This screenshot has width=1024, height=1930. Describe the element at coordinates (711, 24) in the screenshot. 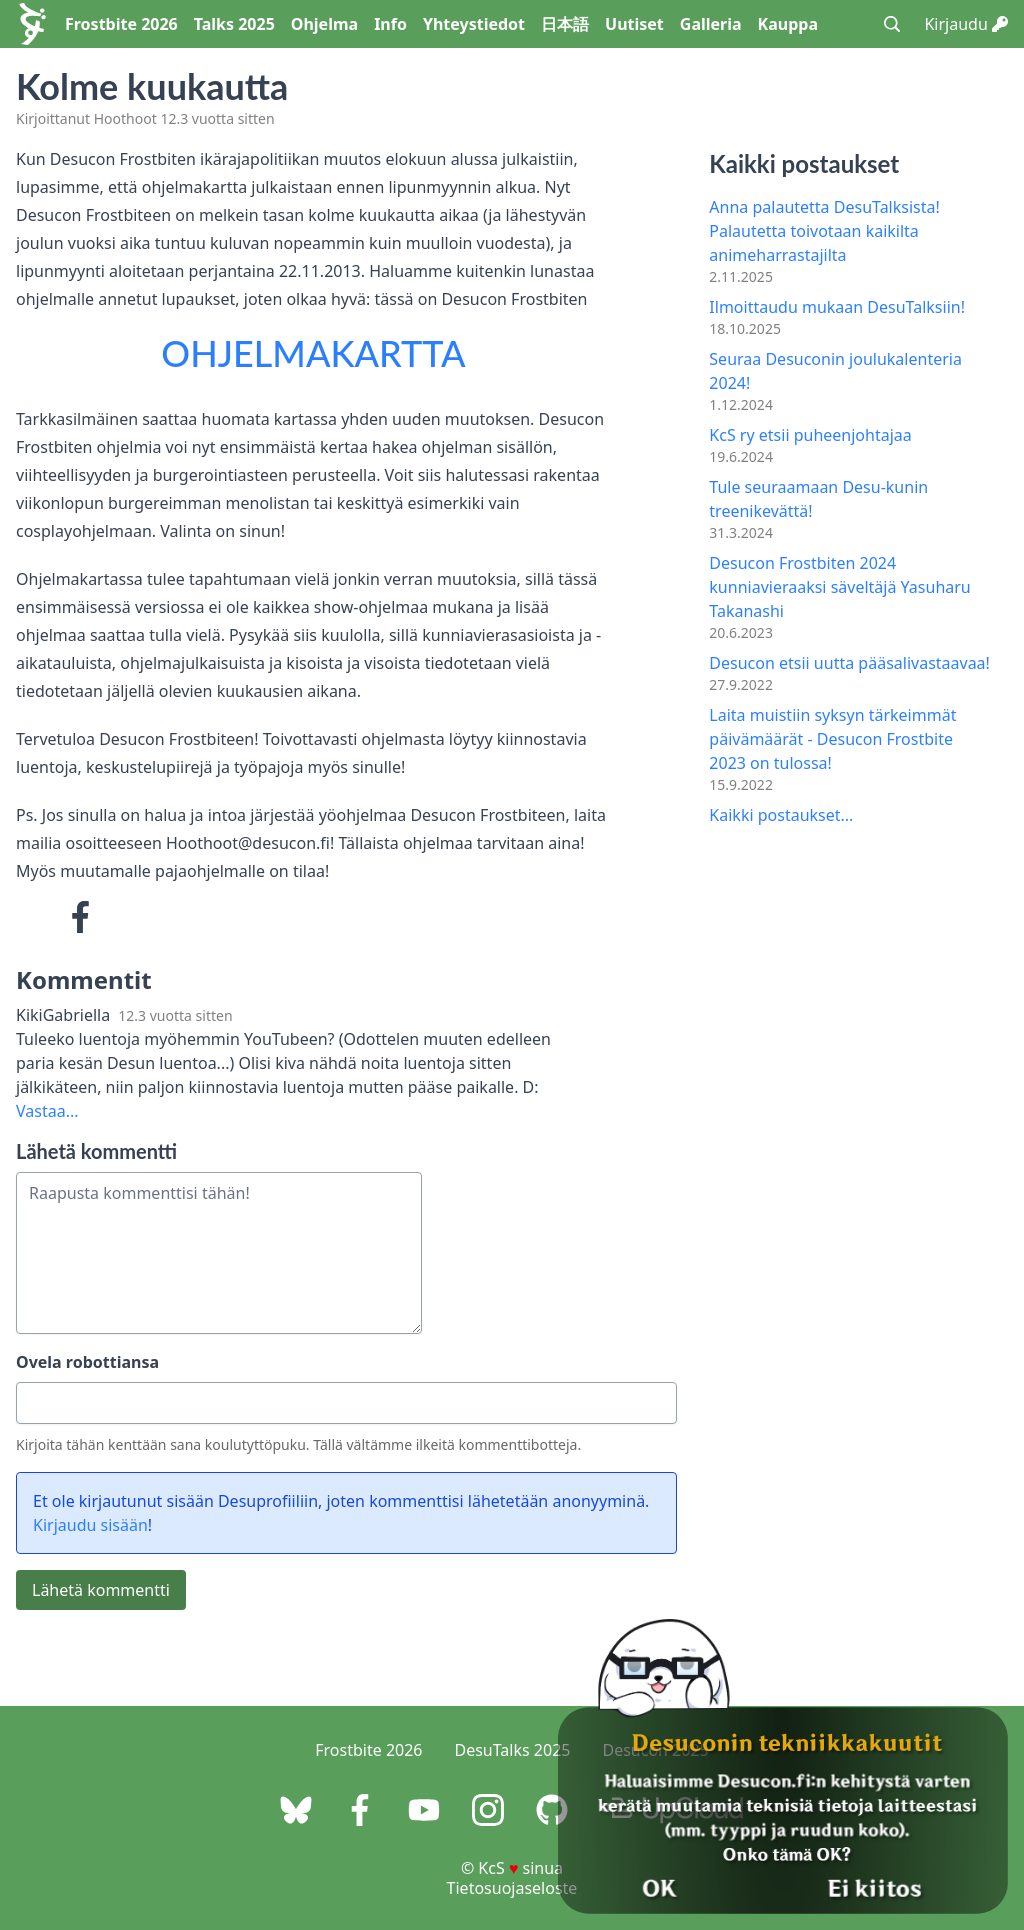

I see `Galleria` at that location.